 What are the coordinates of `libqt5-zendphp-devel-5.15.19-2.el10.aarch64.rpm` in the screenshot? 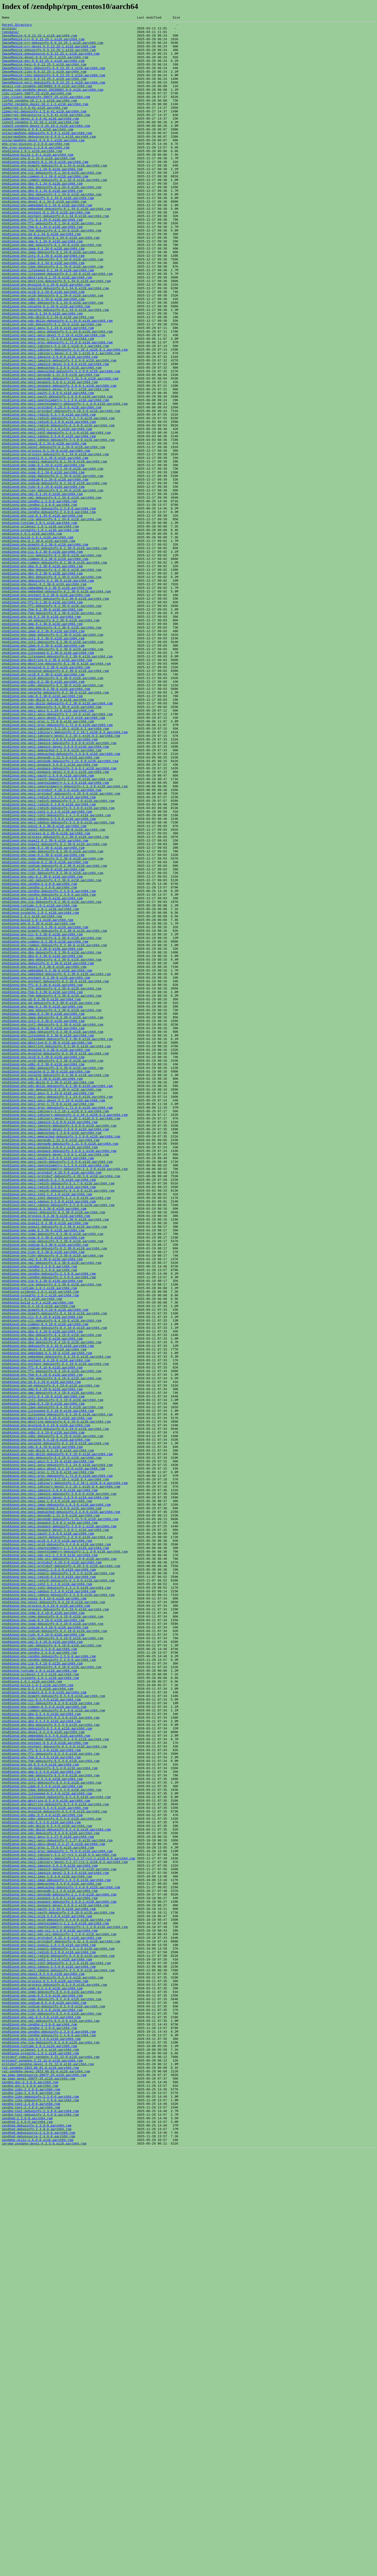 It's located at (46, 147).